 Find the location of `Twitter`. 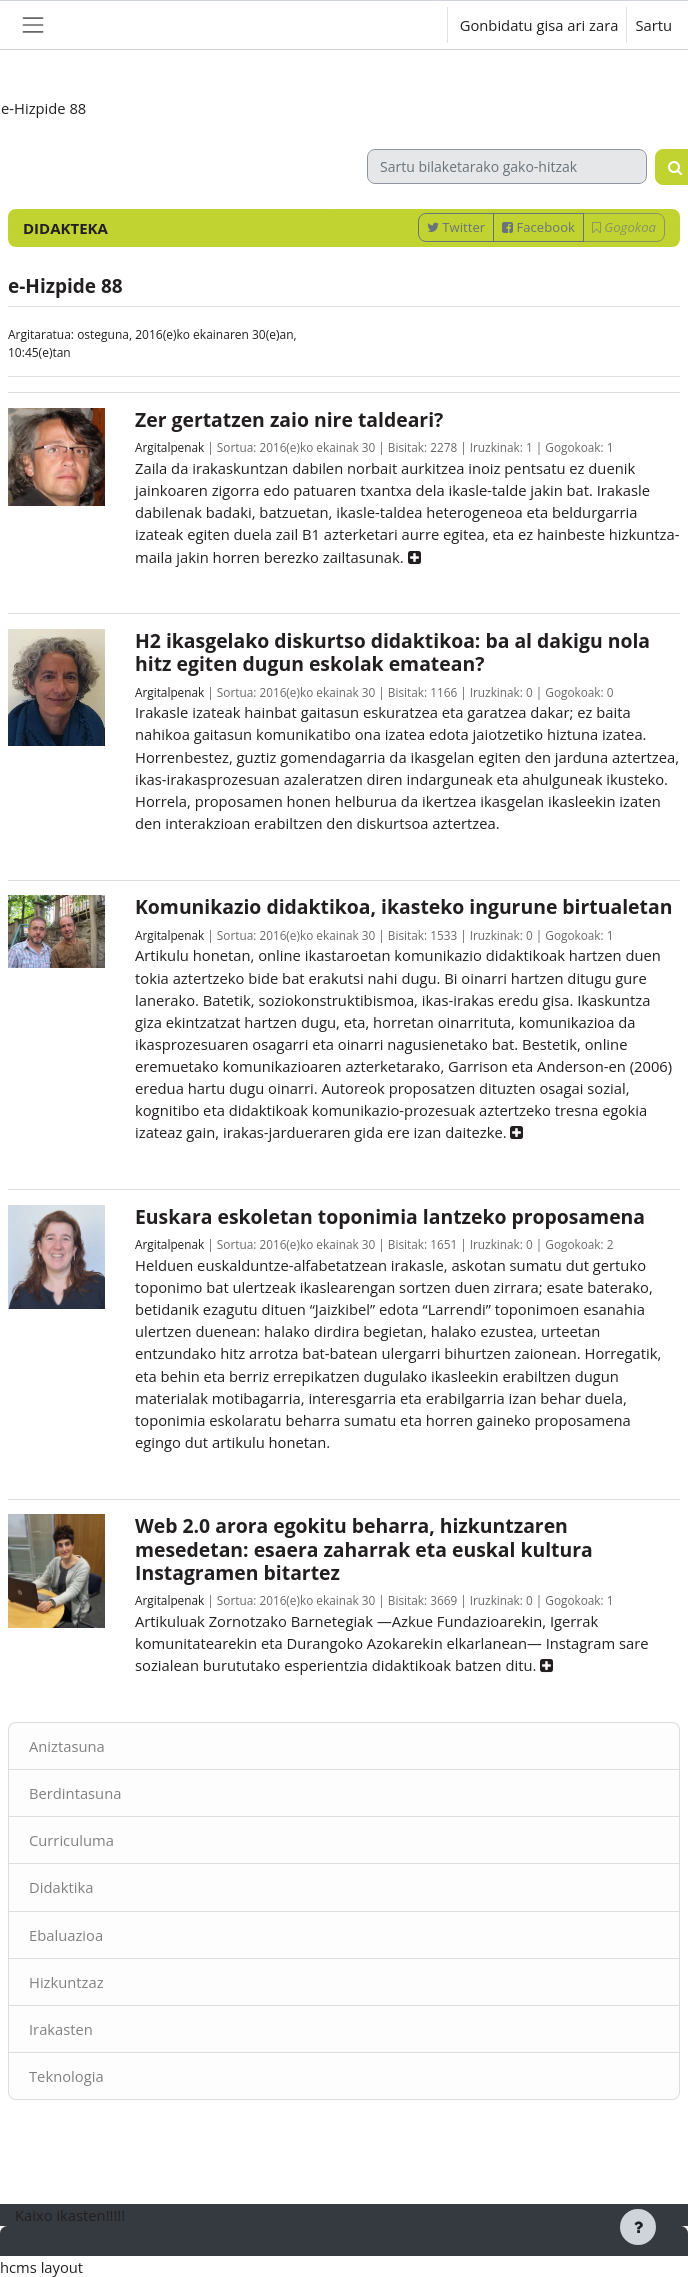

Twitter is located at coordinates (456, 227).